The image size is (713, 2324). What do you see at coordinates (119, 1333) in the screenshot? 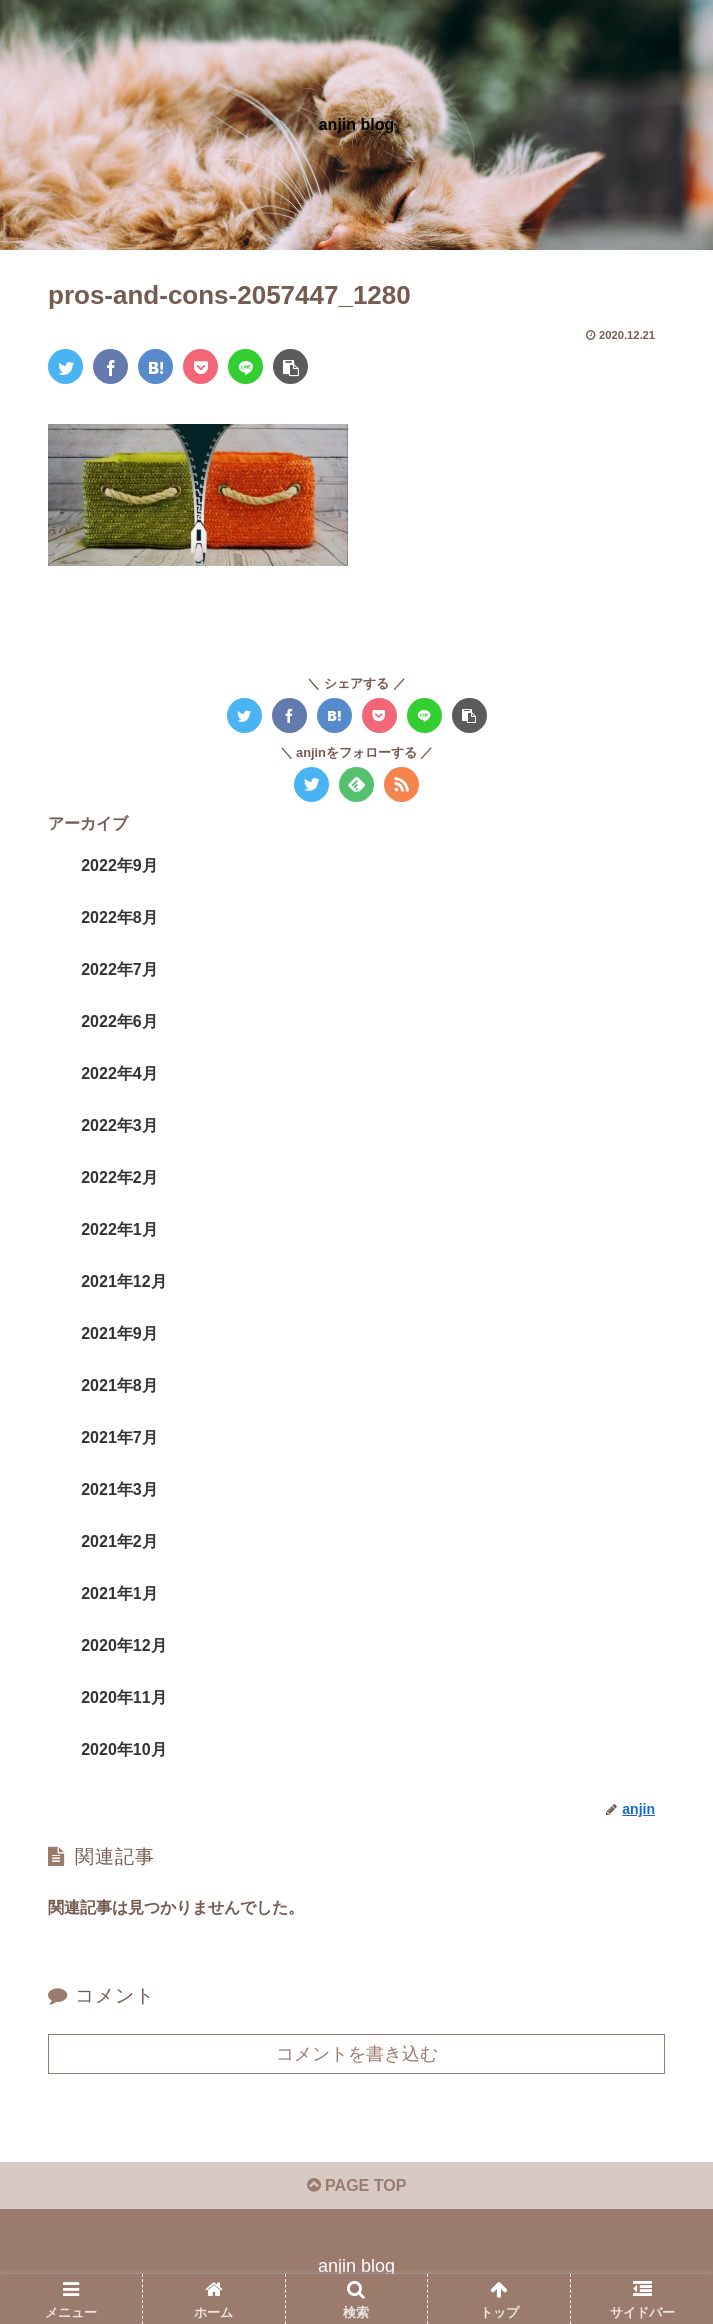
I see `2021年9月` at bounding box center [119, 1333].